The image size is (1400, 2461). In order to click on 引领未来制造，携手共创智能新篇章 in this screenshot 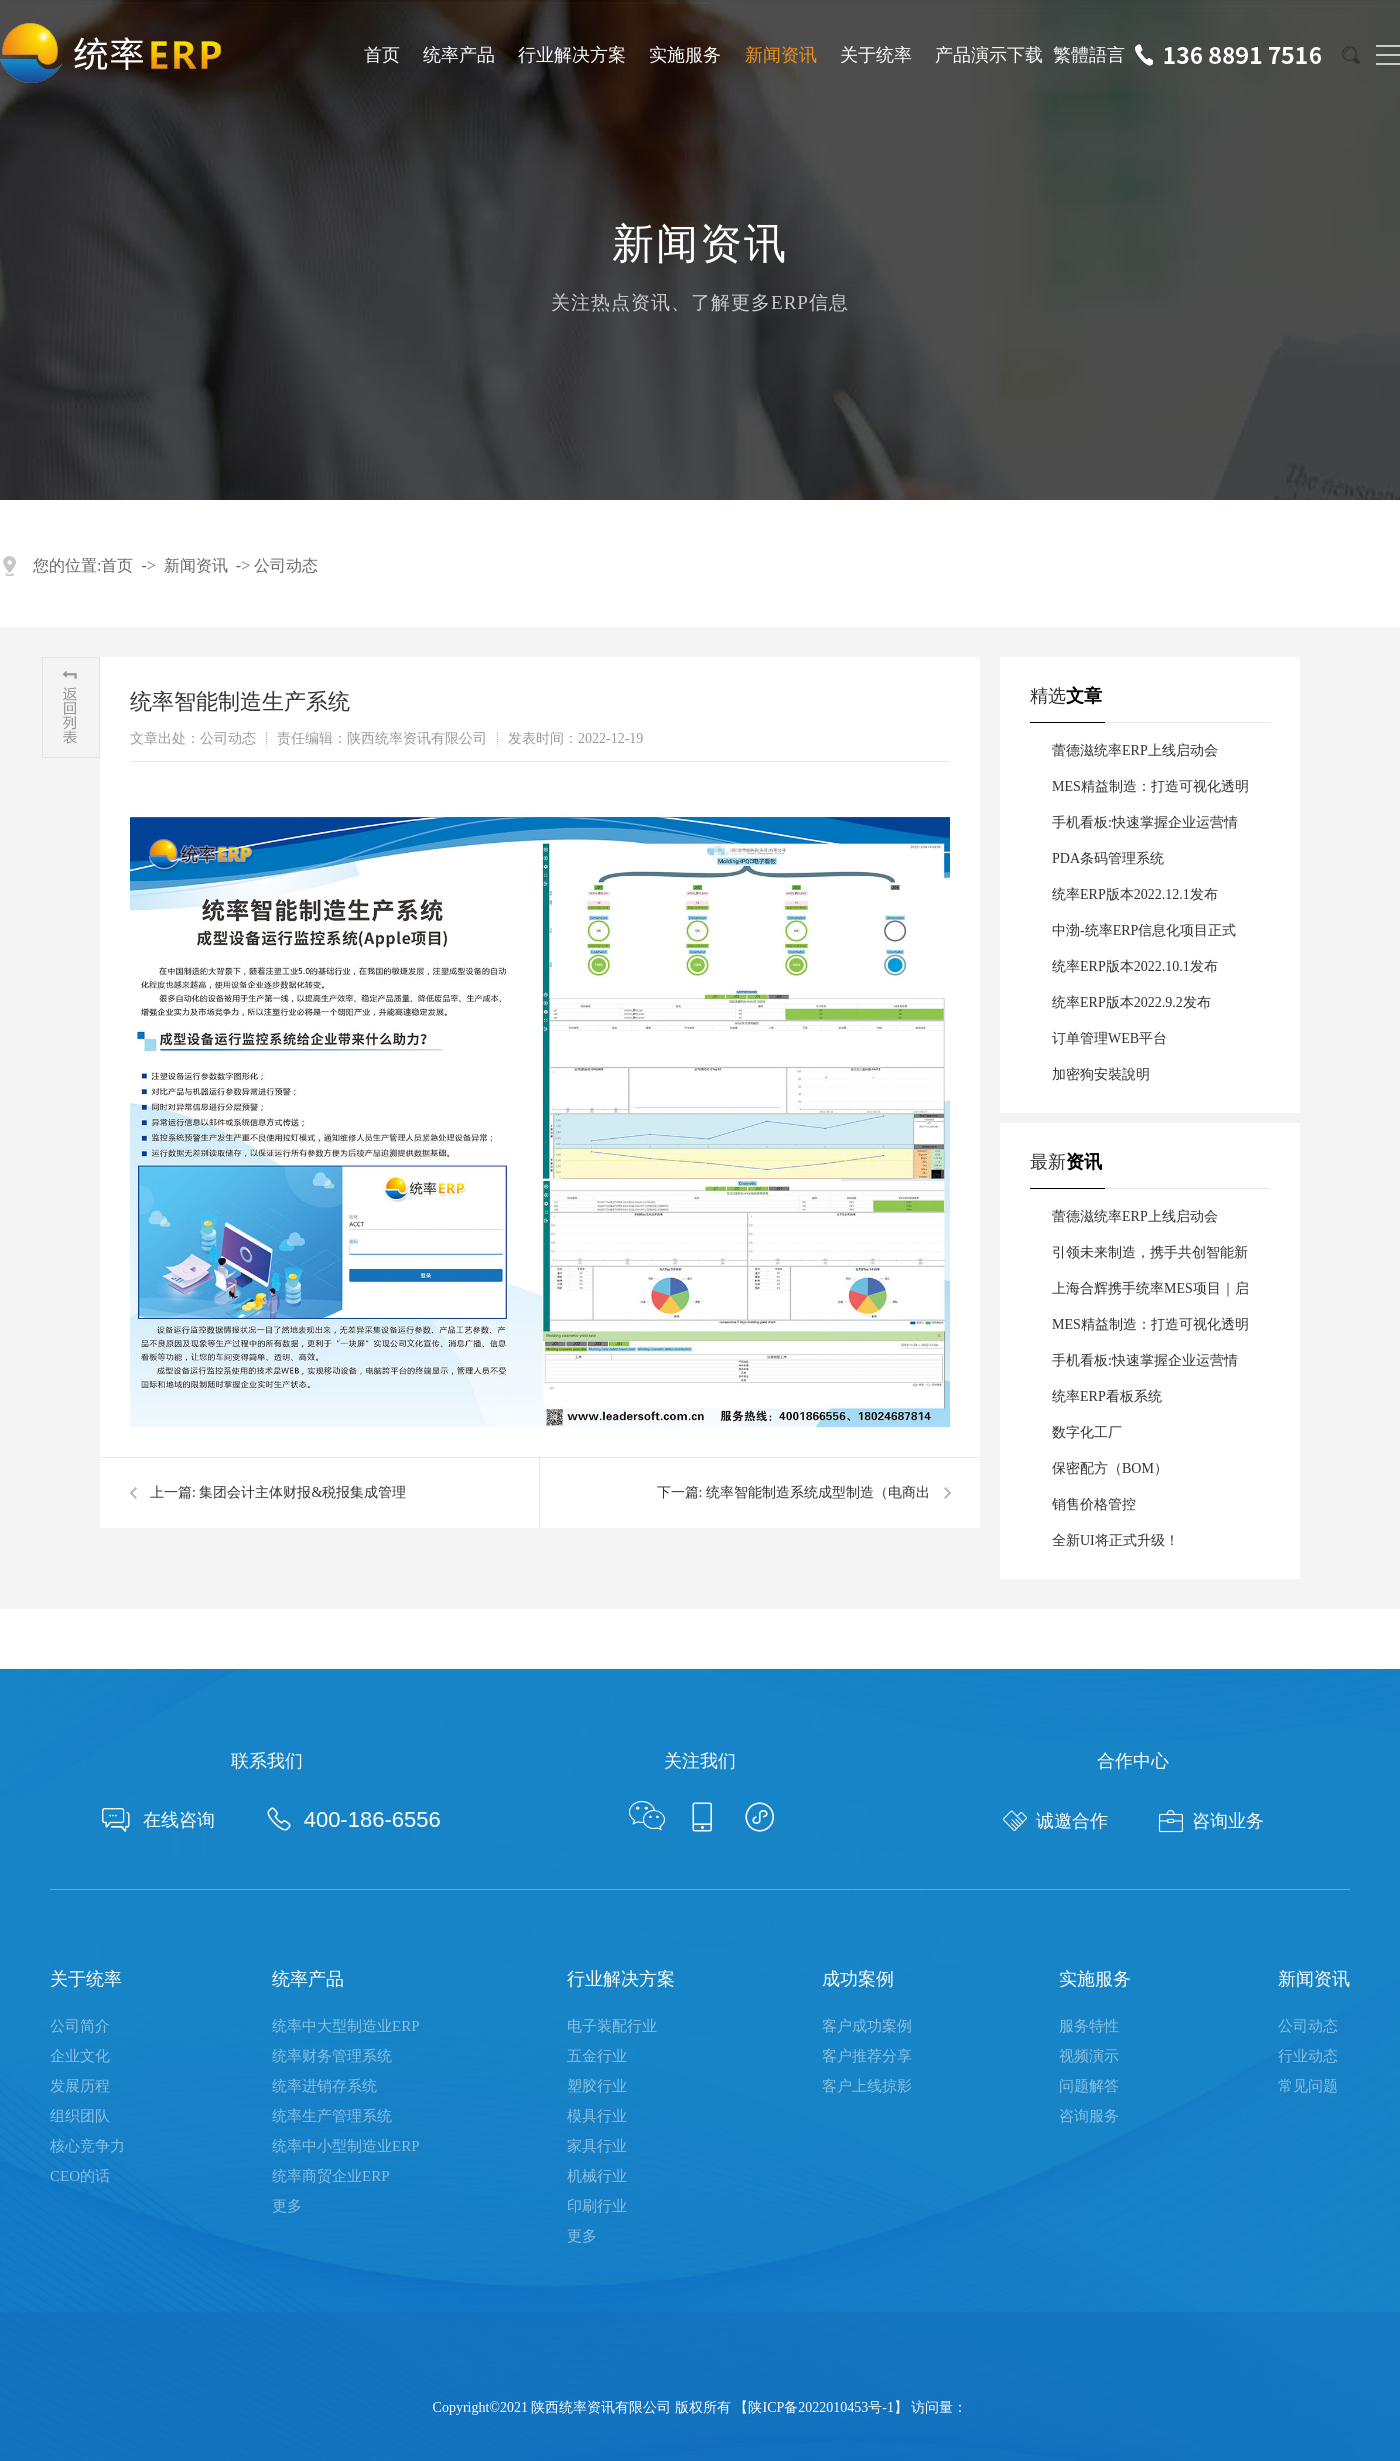, I will do `click(1150, 1258)`.